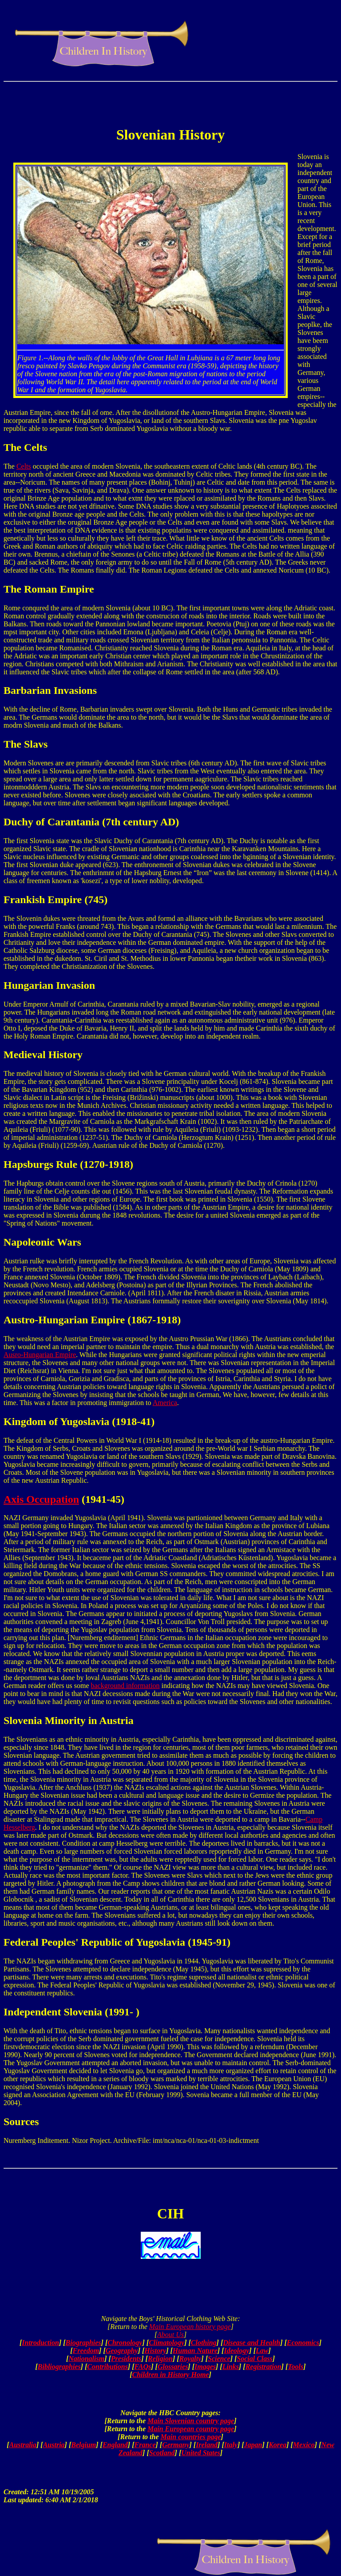 The image size is (341, 2576). What do you see at coordinates (125, 1685) in the screenshot?
I see `background information` at bounding box center [125, 1685].